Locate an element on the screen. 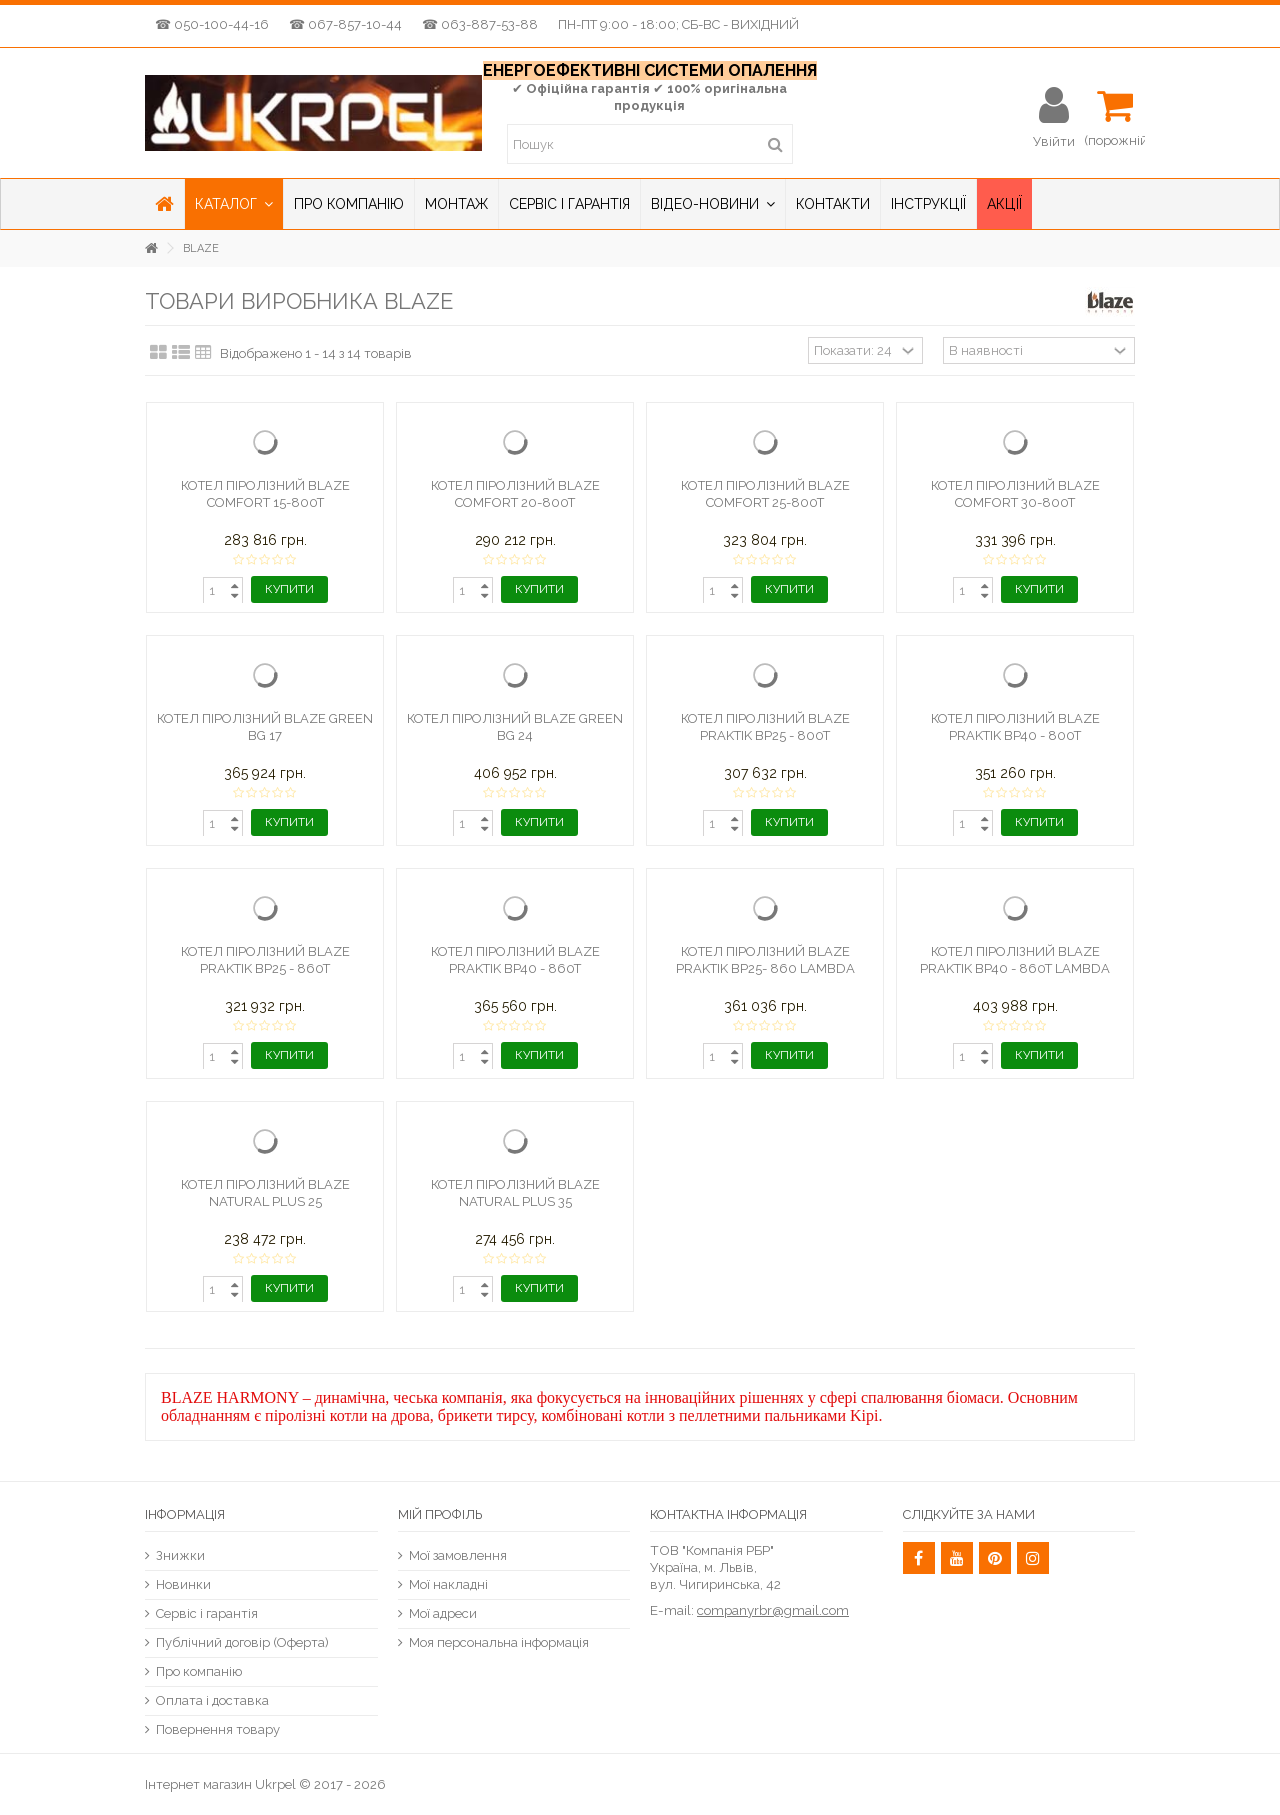 The image size is (1280, 1815). Повернення товару is located at coordinates (218, 1729).